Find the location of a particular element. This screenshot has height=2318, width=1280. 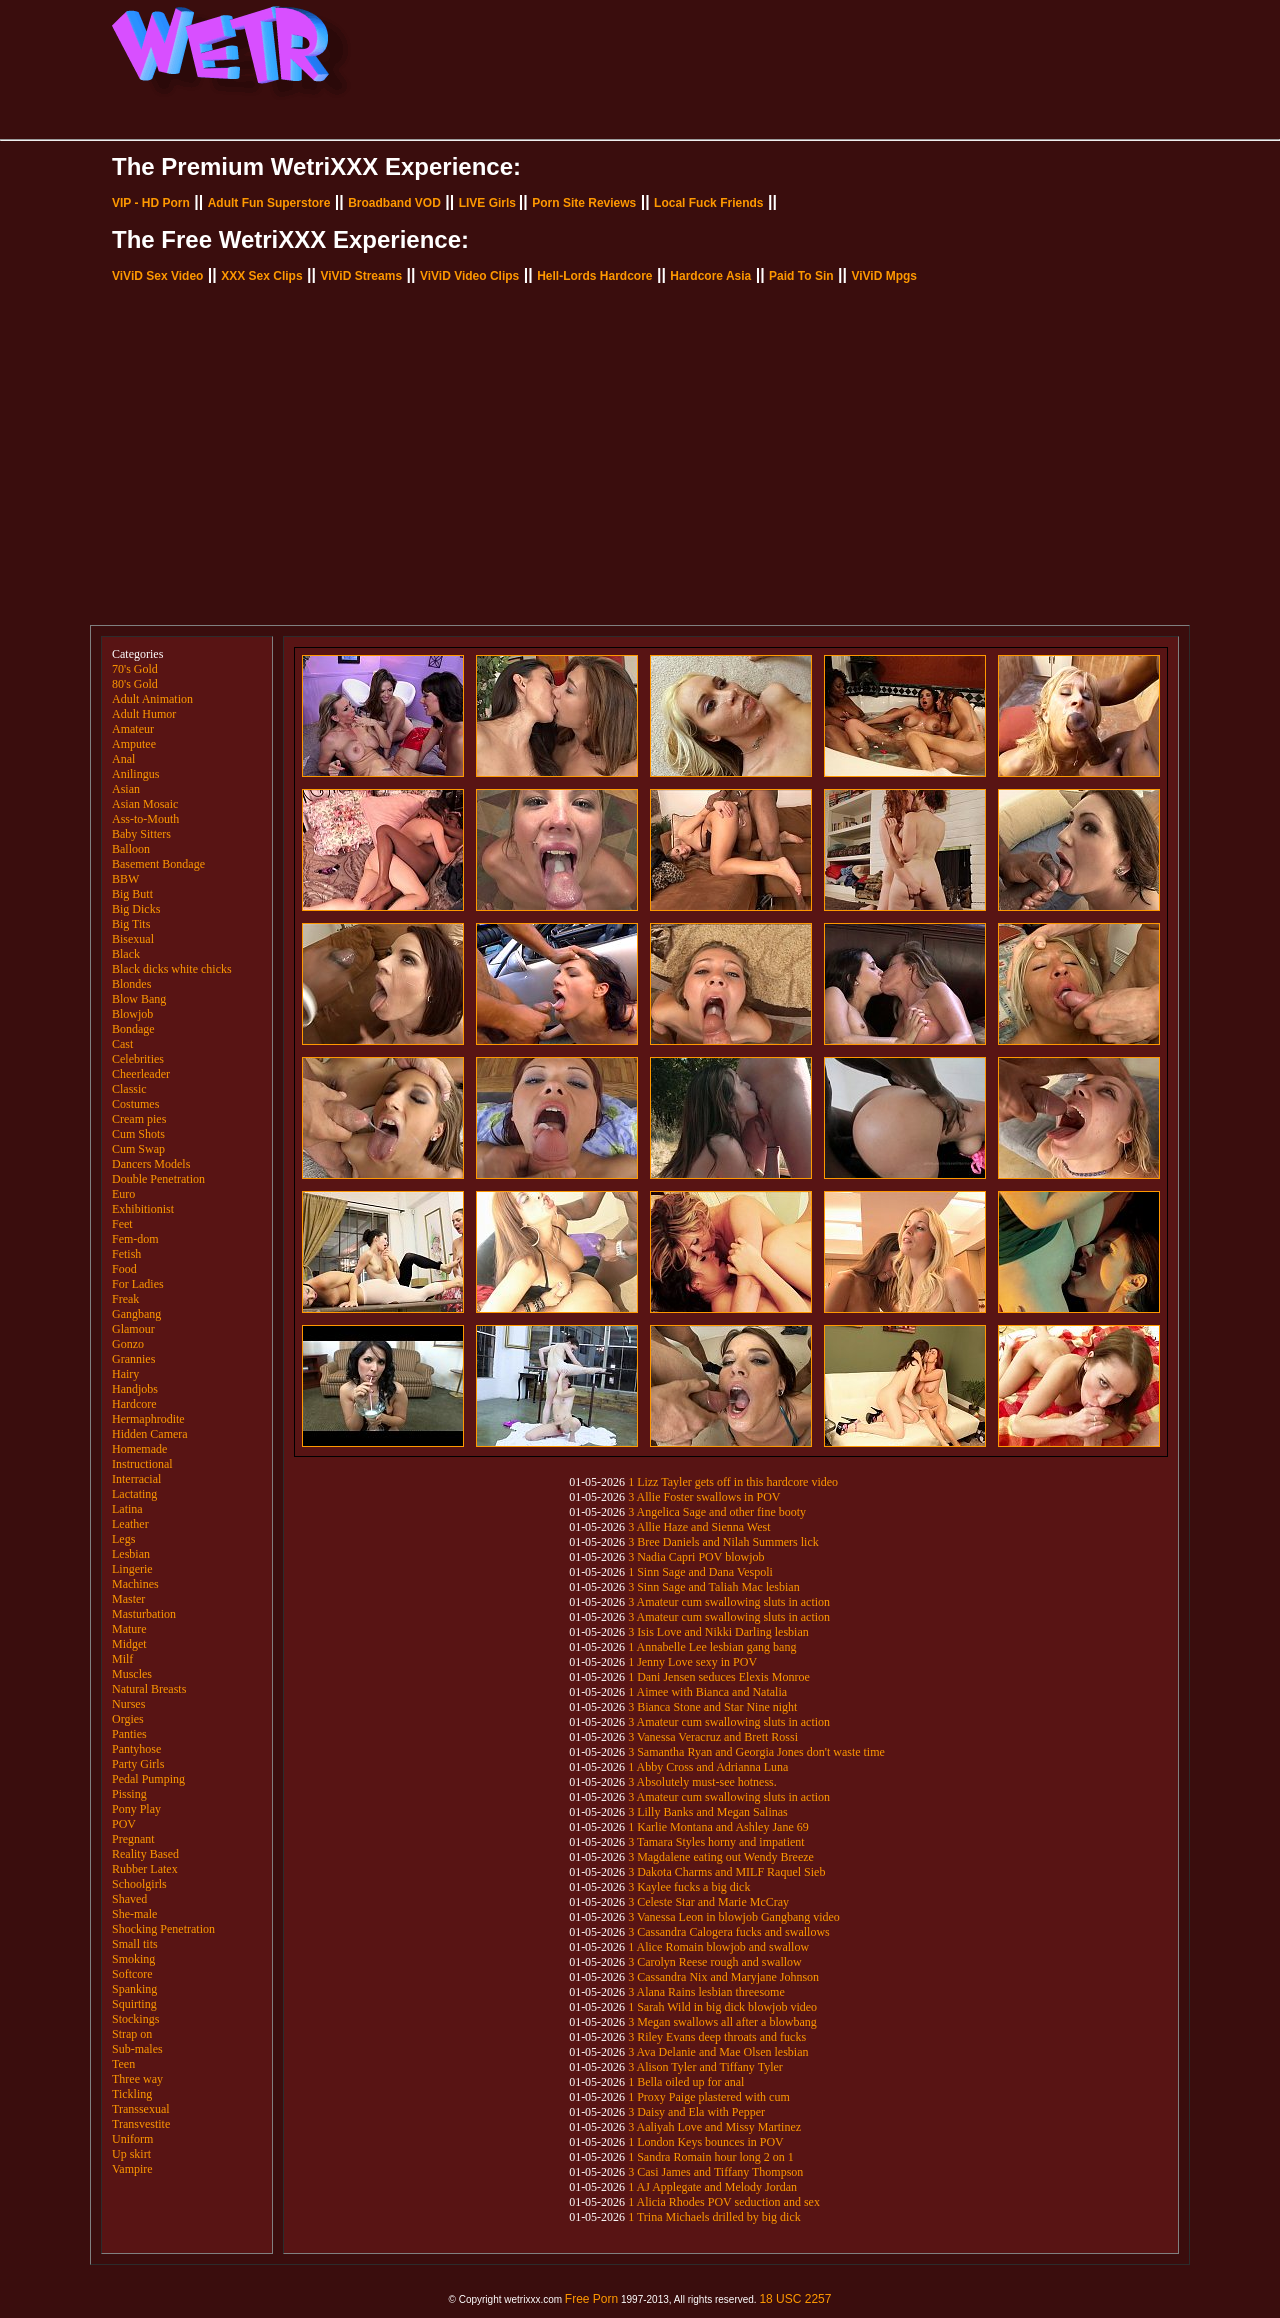

3 Celeste Star and Marie McCray is located at coordinates (708, 1902).